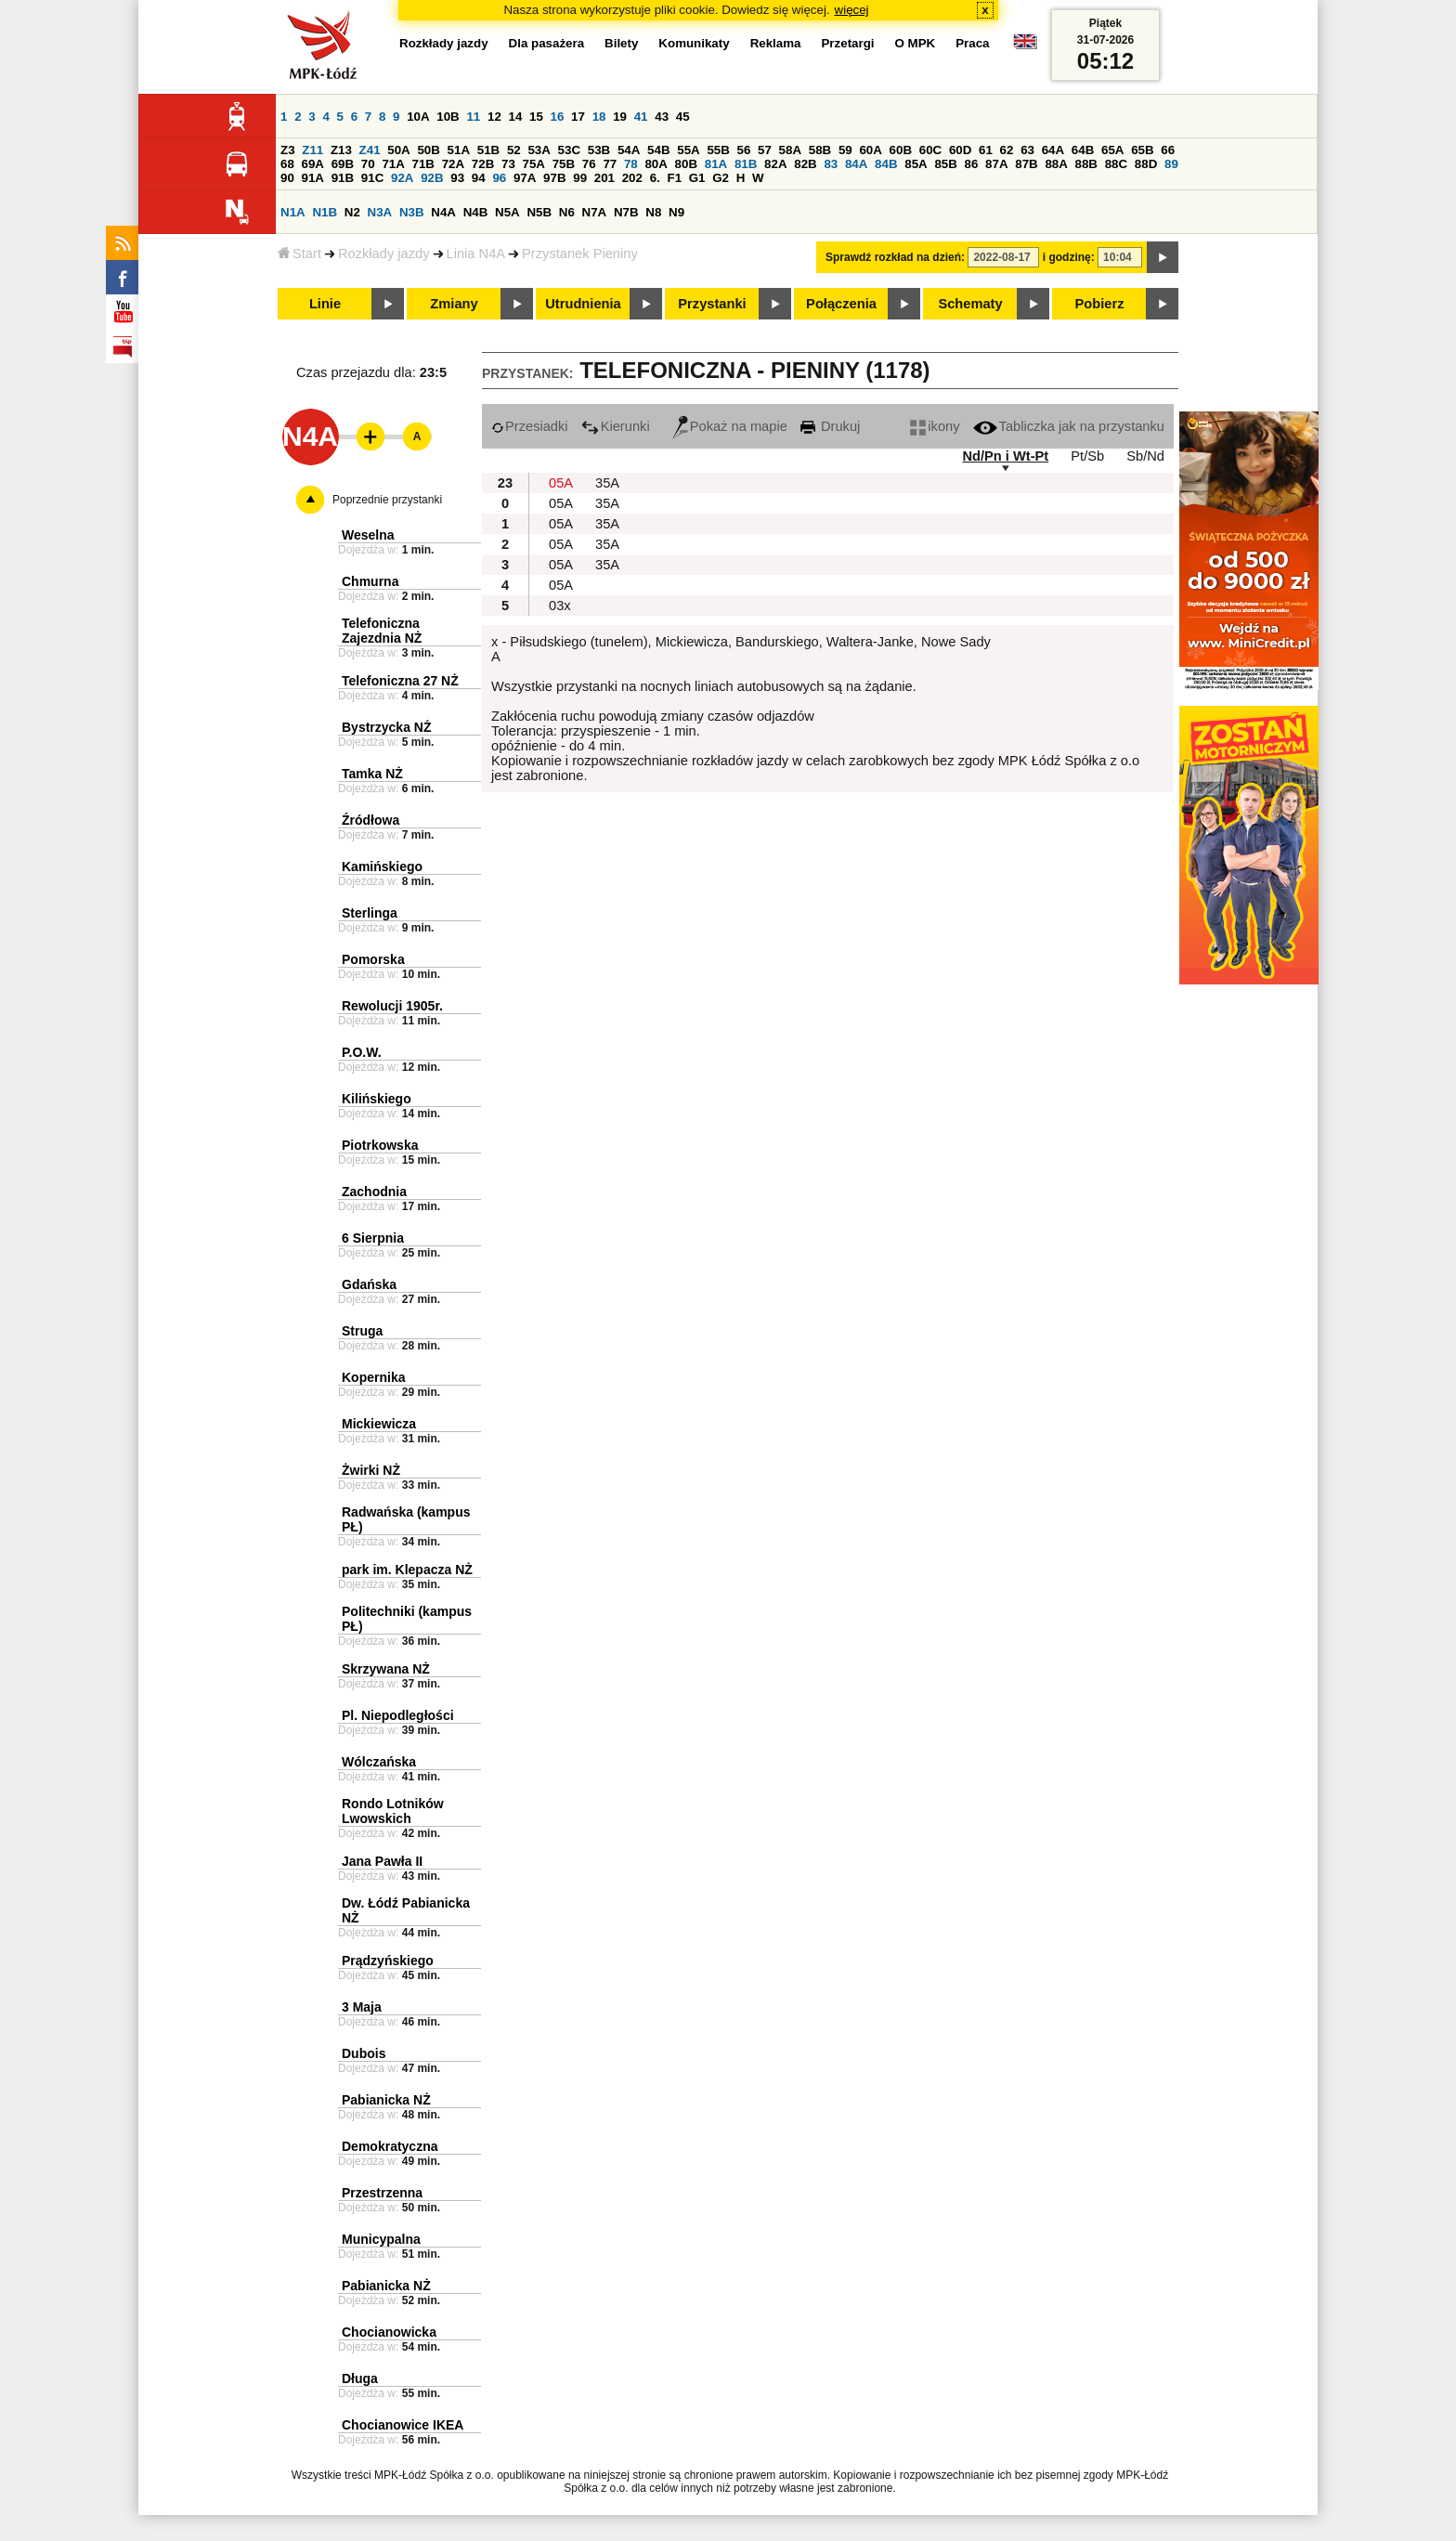 The width and height of the screenshot is (1456, 2541). Describe the element at coordinates (368, 535) in the screenshot. I see `Weselna` at that location.